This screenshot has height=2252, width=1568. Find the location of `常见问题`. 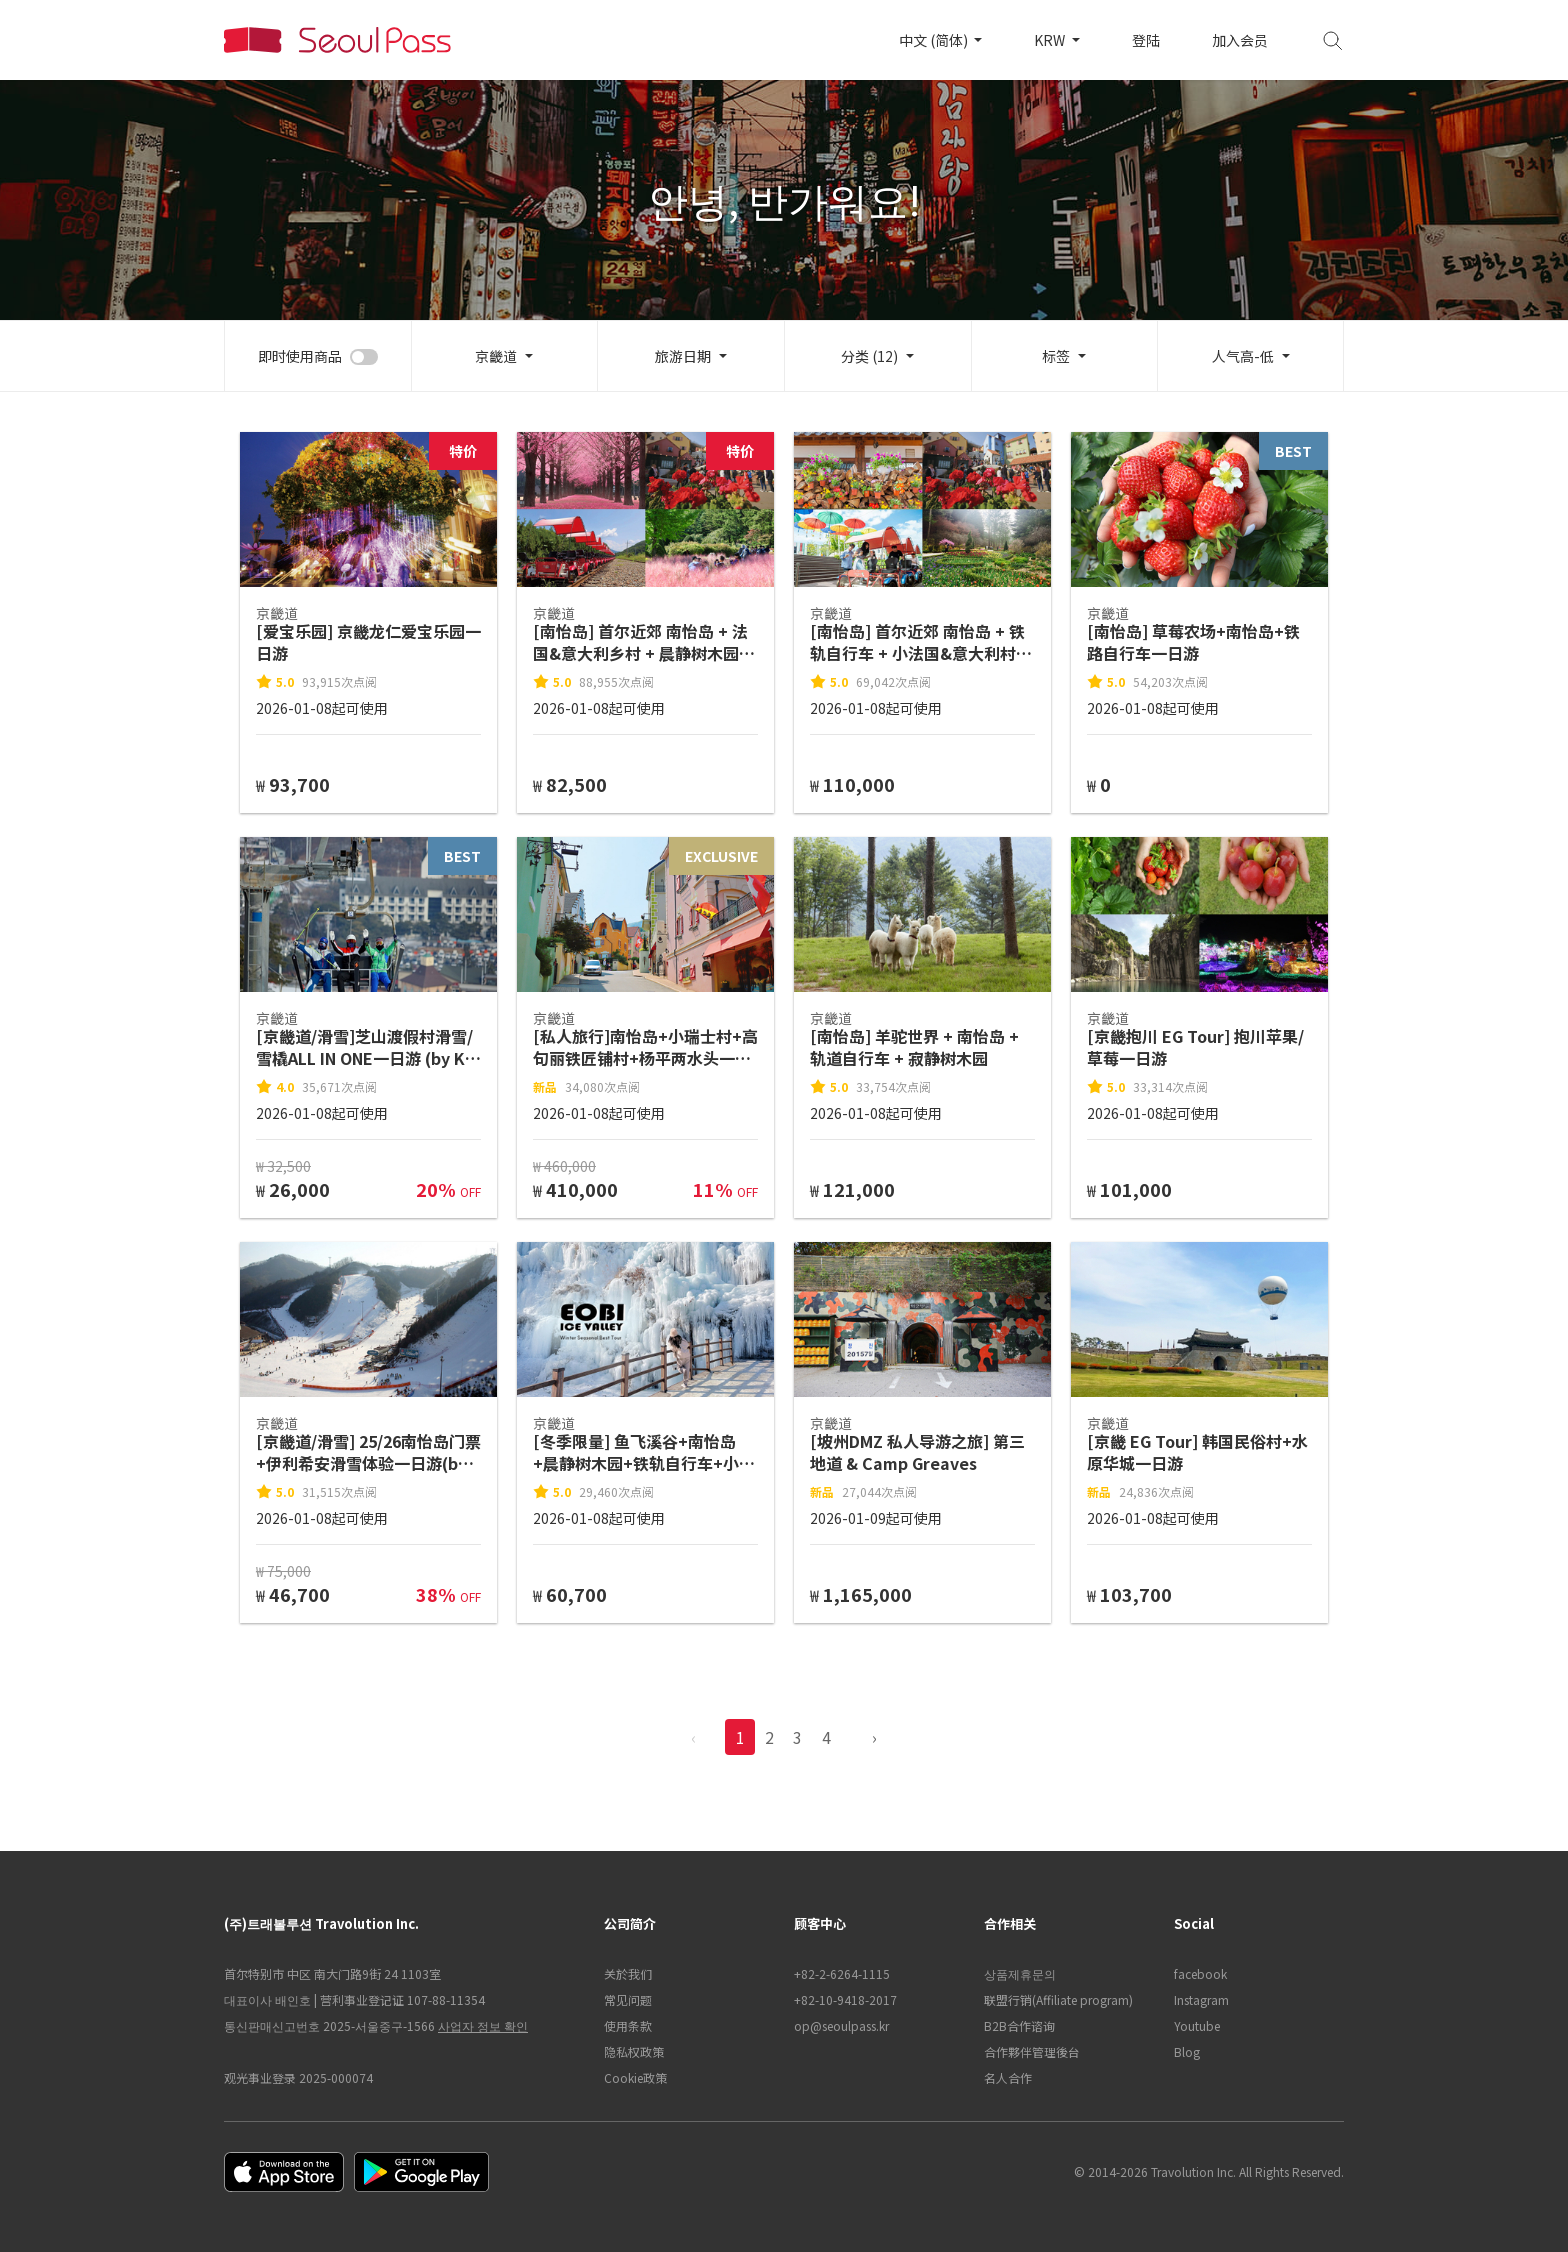

常见问题 is located at coordinates (628, 1999).